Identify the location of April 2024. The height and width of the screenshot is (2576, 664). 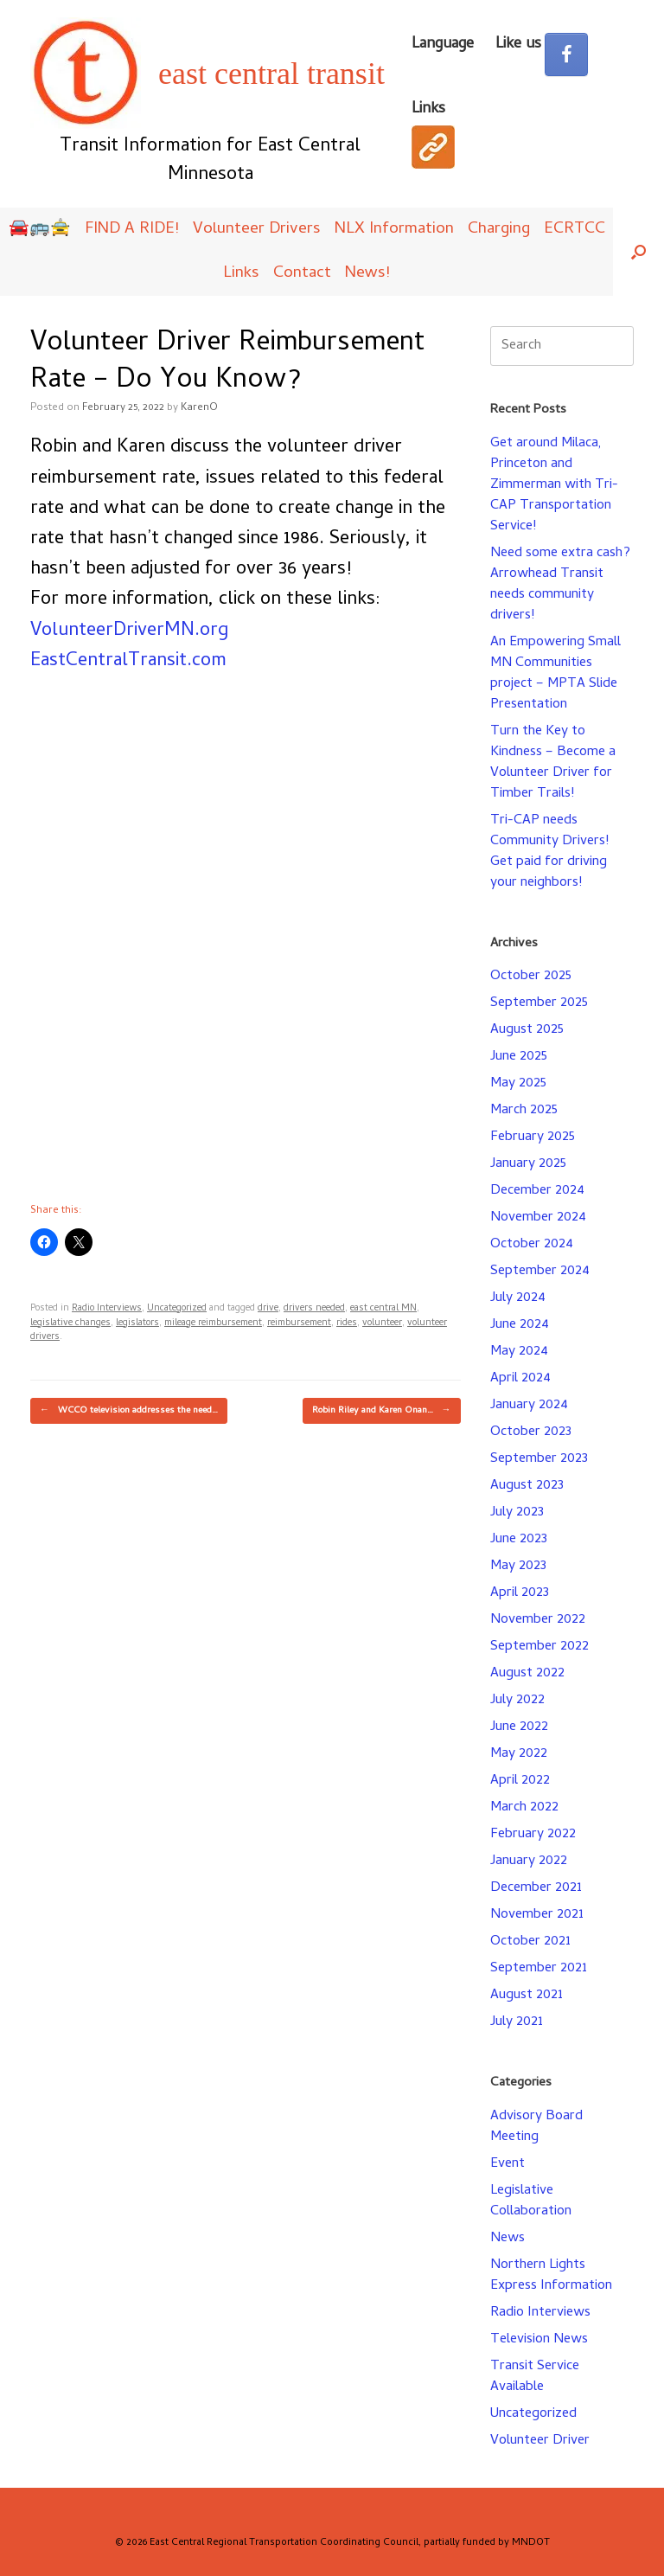
(520, 1379).